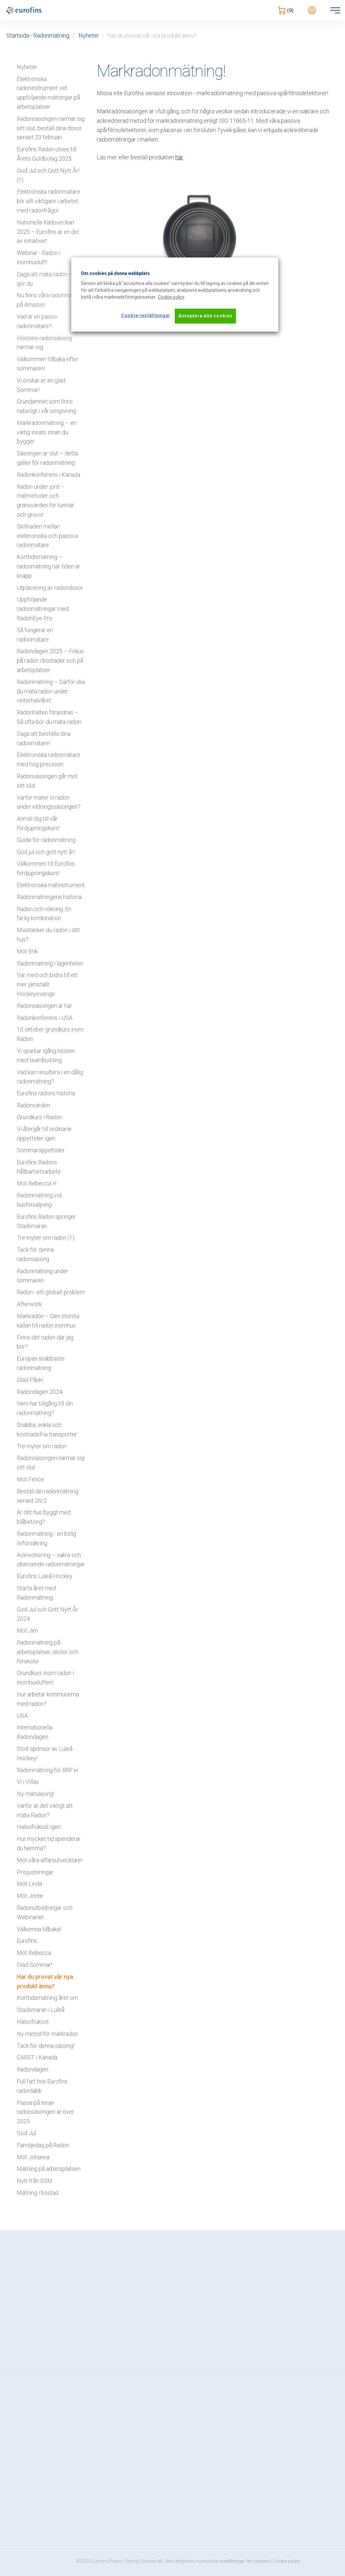  I want to click on Välkomna tillbaka!, so click(39, 1929).